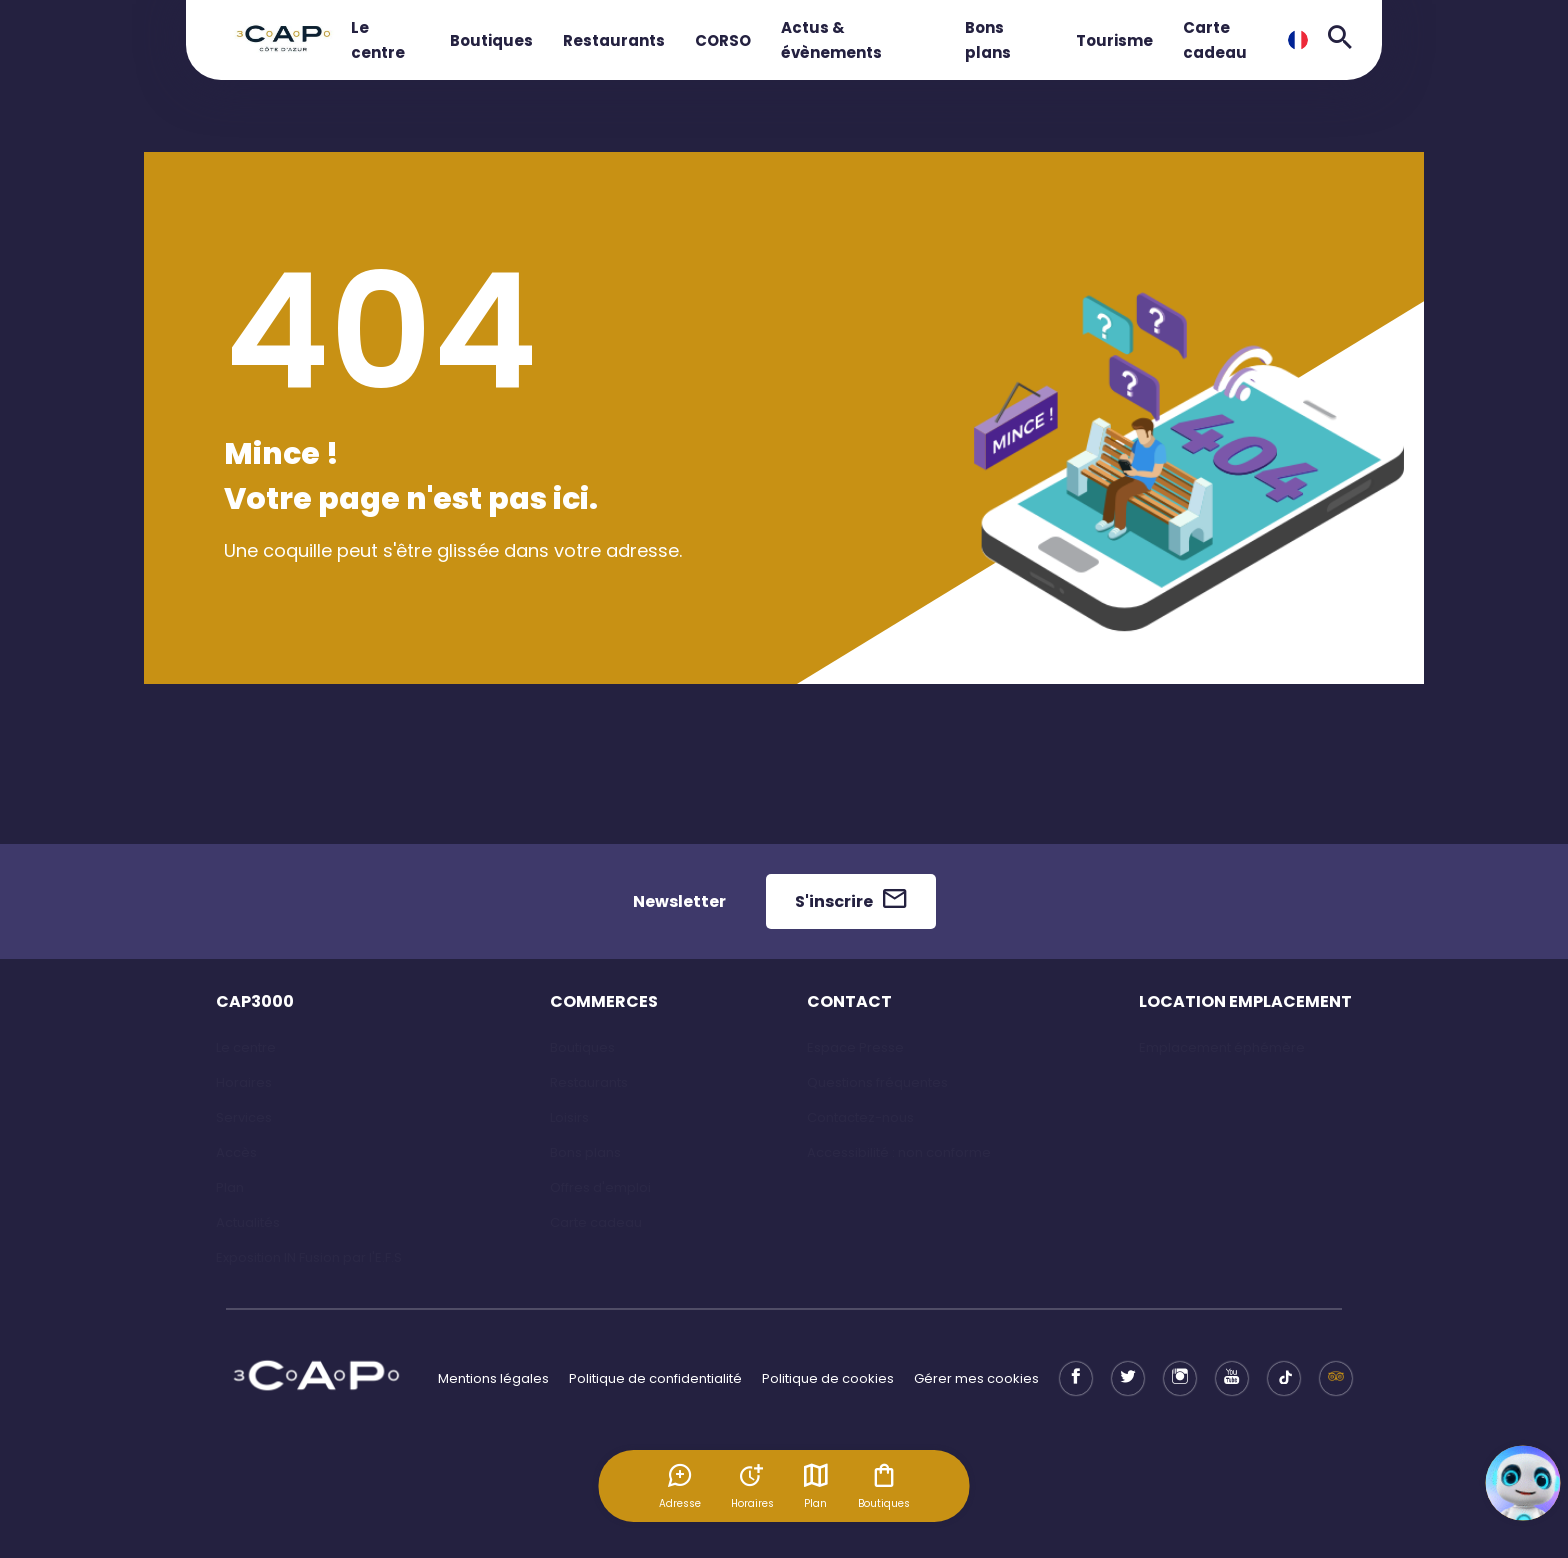 Image resolution: width=1568 pixels, height=1558 pixels. What do you see at coordinates (246, 1047) in the screenshot?
I see `Le centre` at bounding box center [246, 1047].